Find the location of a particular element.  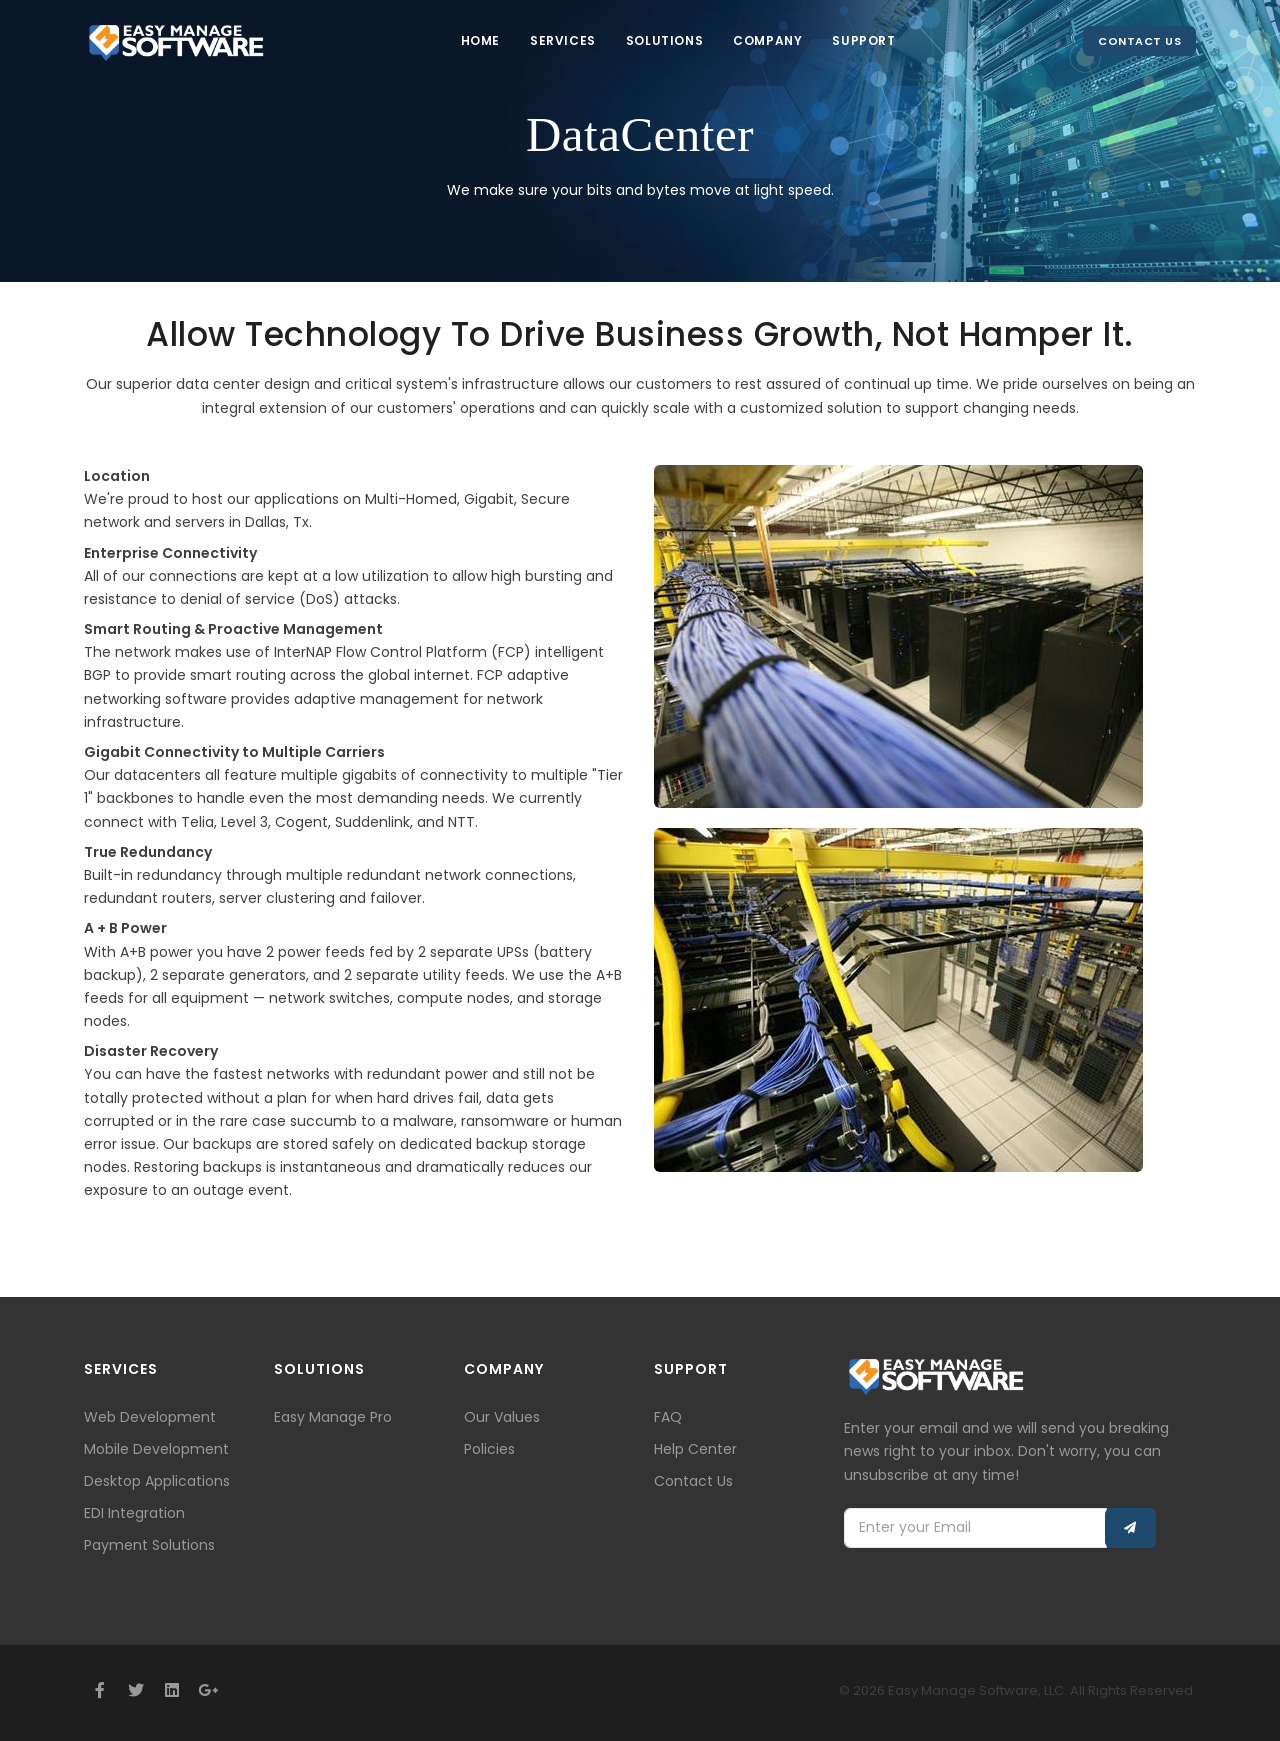

Company is located at coordinates (767, 40).